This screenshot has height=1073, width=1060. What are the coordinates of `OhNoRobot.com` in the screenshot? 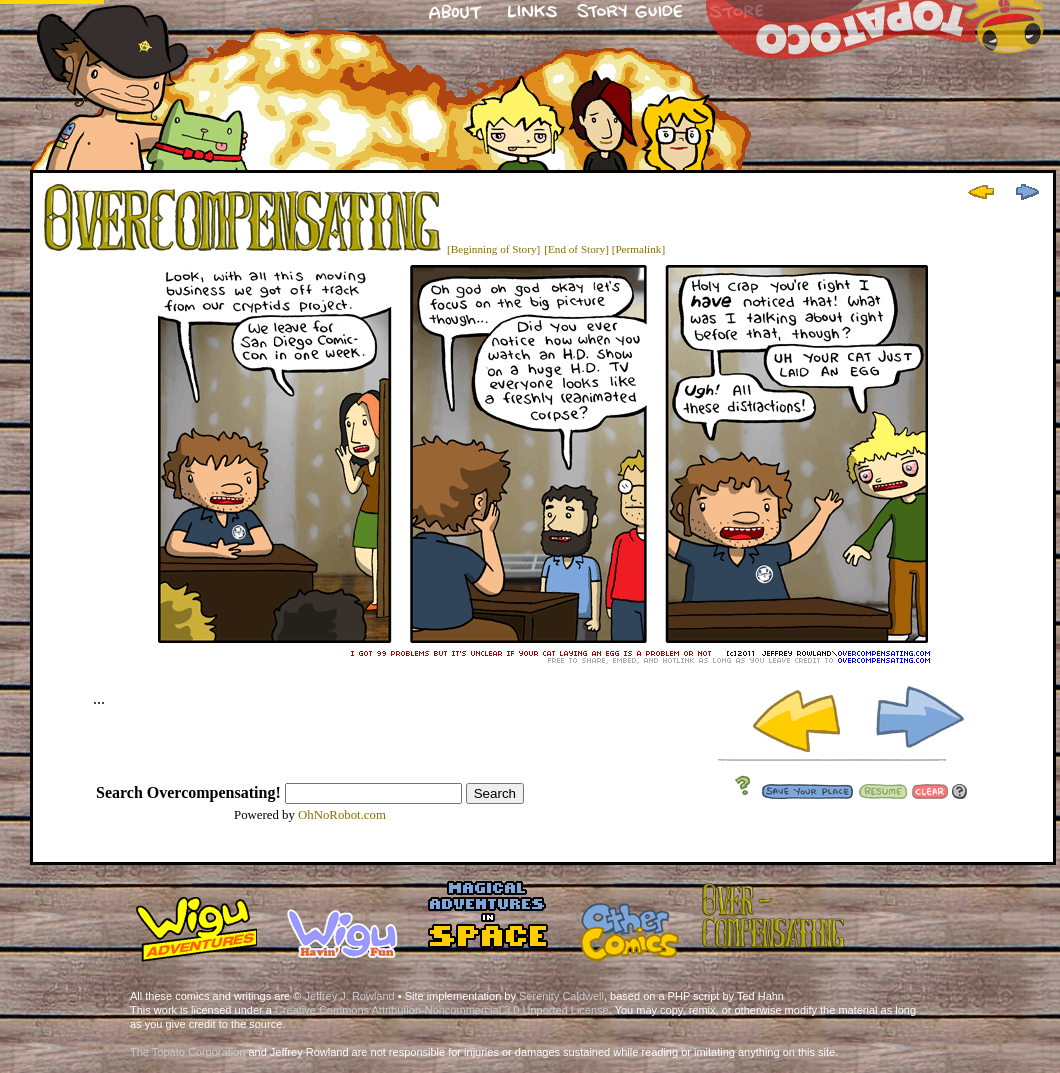 It's located at (342, 815).